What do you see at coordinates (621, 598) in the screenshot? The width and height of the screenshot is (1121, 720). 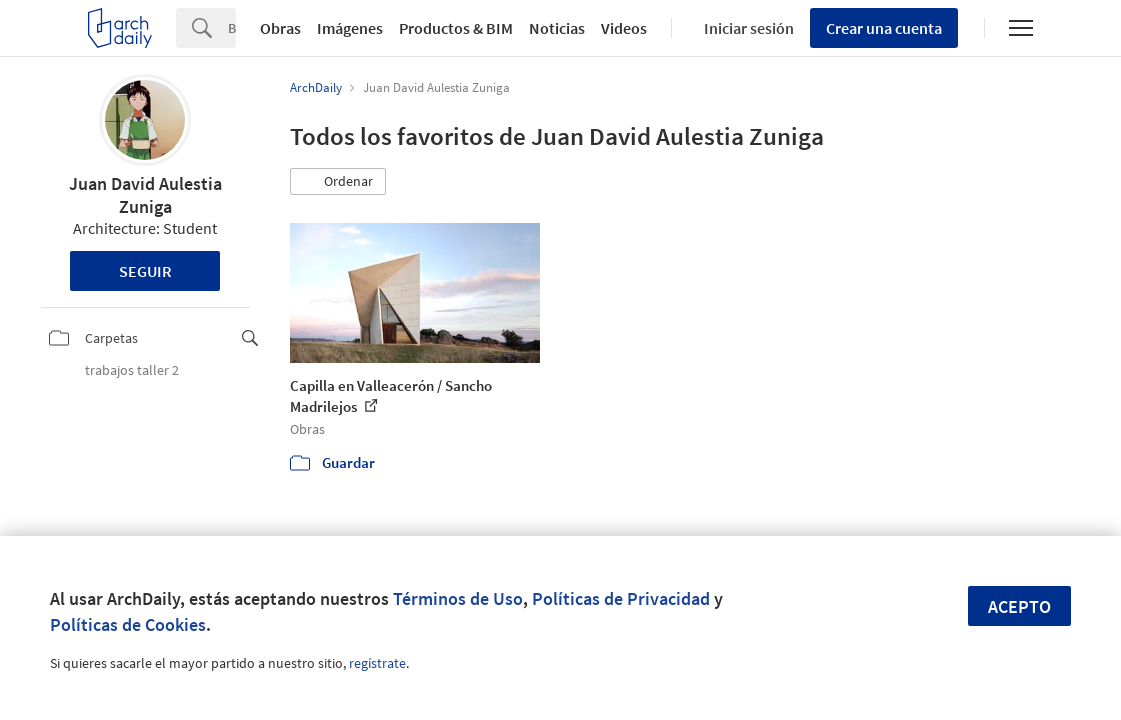 I see `Políticas de Privacidad` at bounding box center [621, 598].